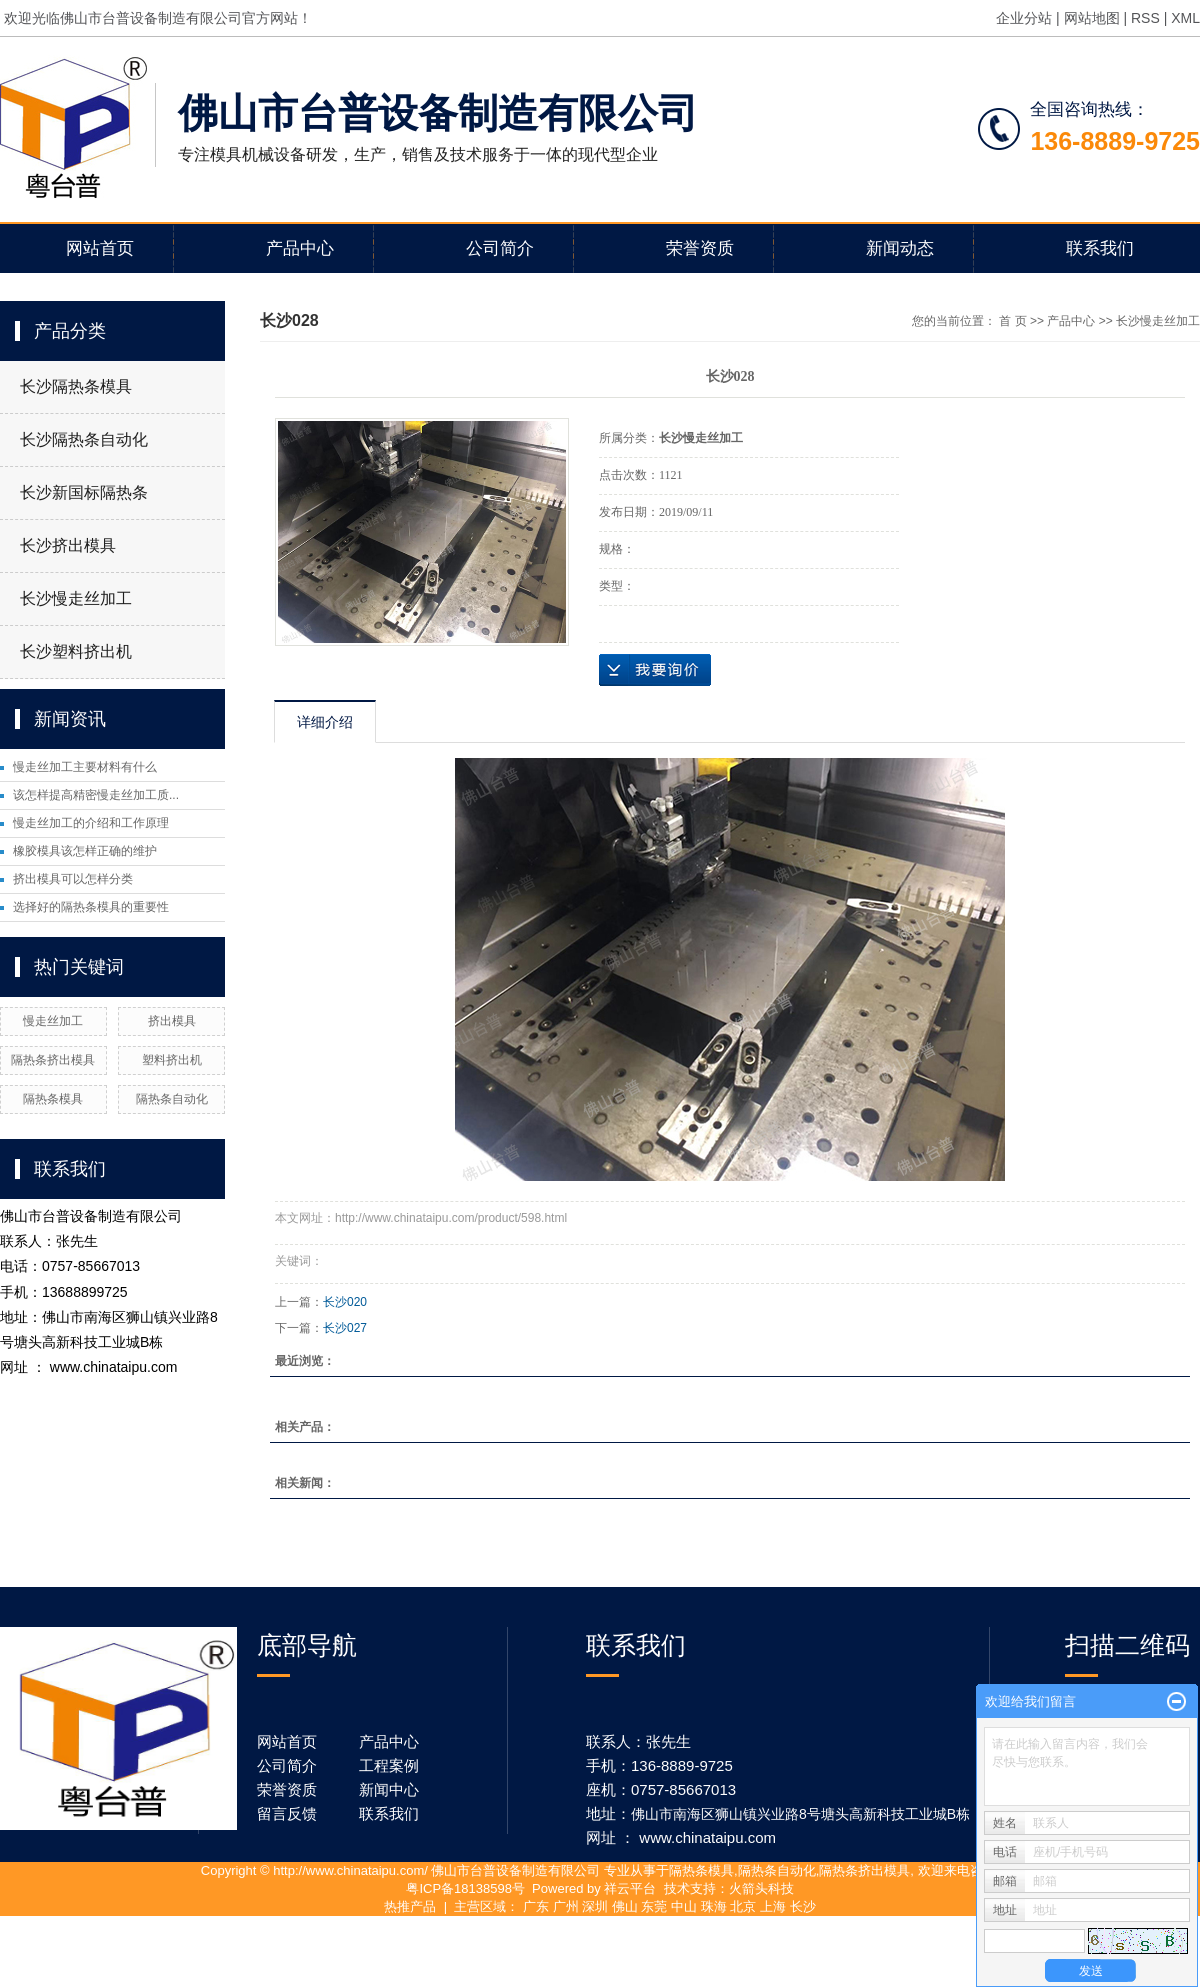 The height and width of the screenshot is (1988, 1200). Describe the element at coordinates (345, 1302) in the screenshot. I see `长沙020` at that location.